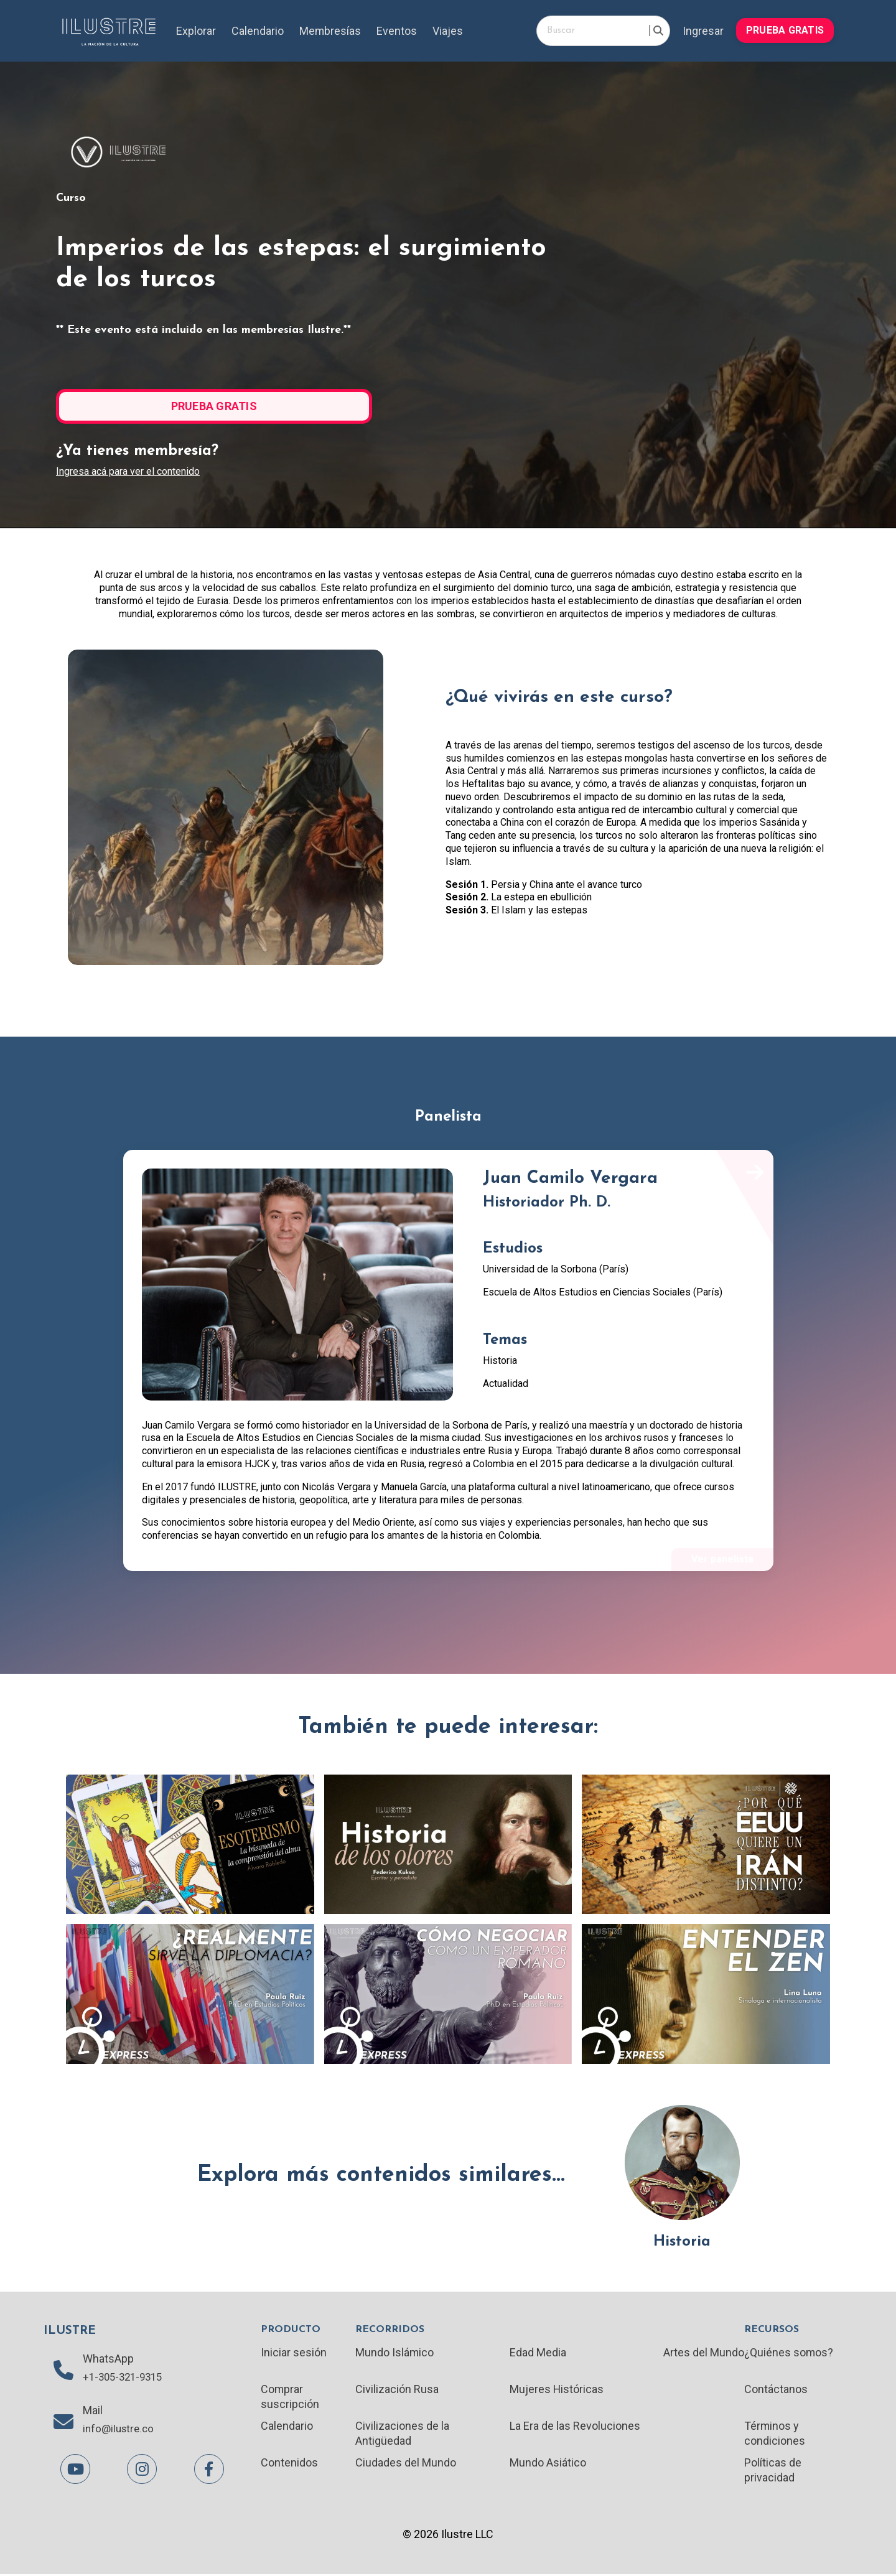  What do you see at coordinates (785, 30) in the screenshot?
I see `PRUEBA GRATIS [button]` at bounding box center [785, 30].